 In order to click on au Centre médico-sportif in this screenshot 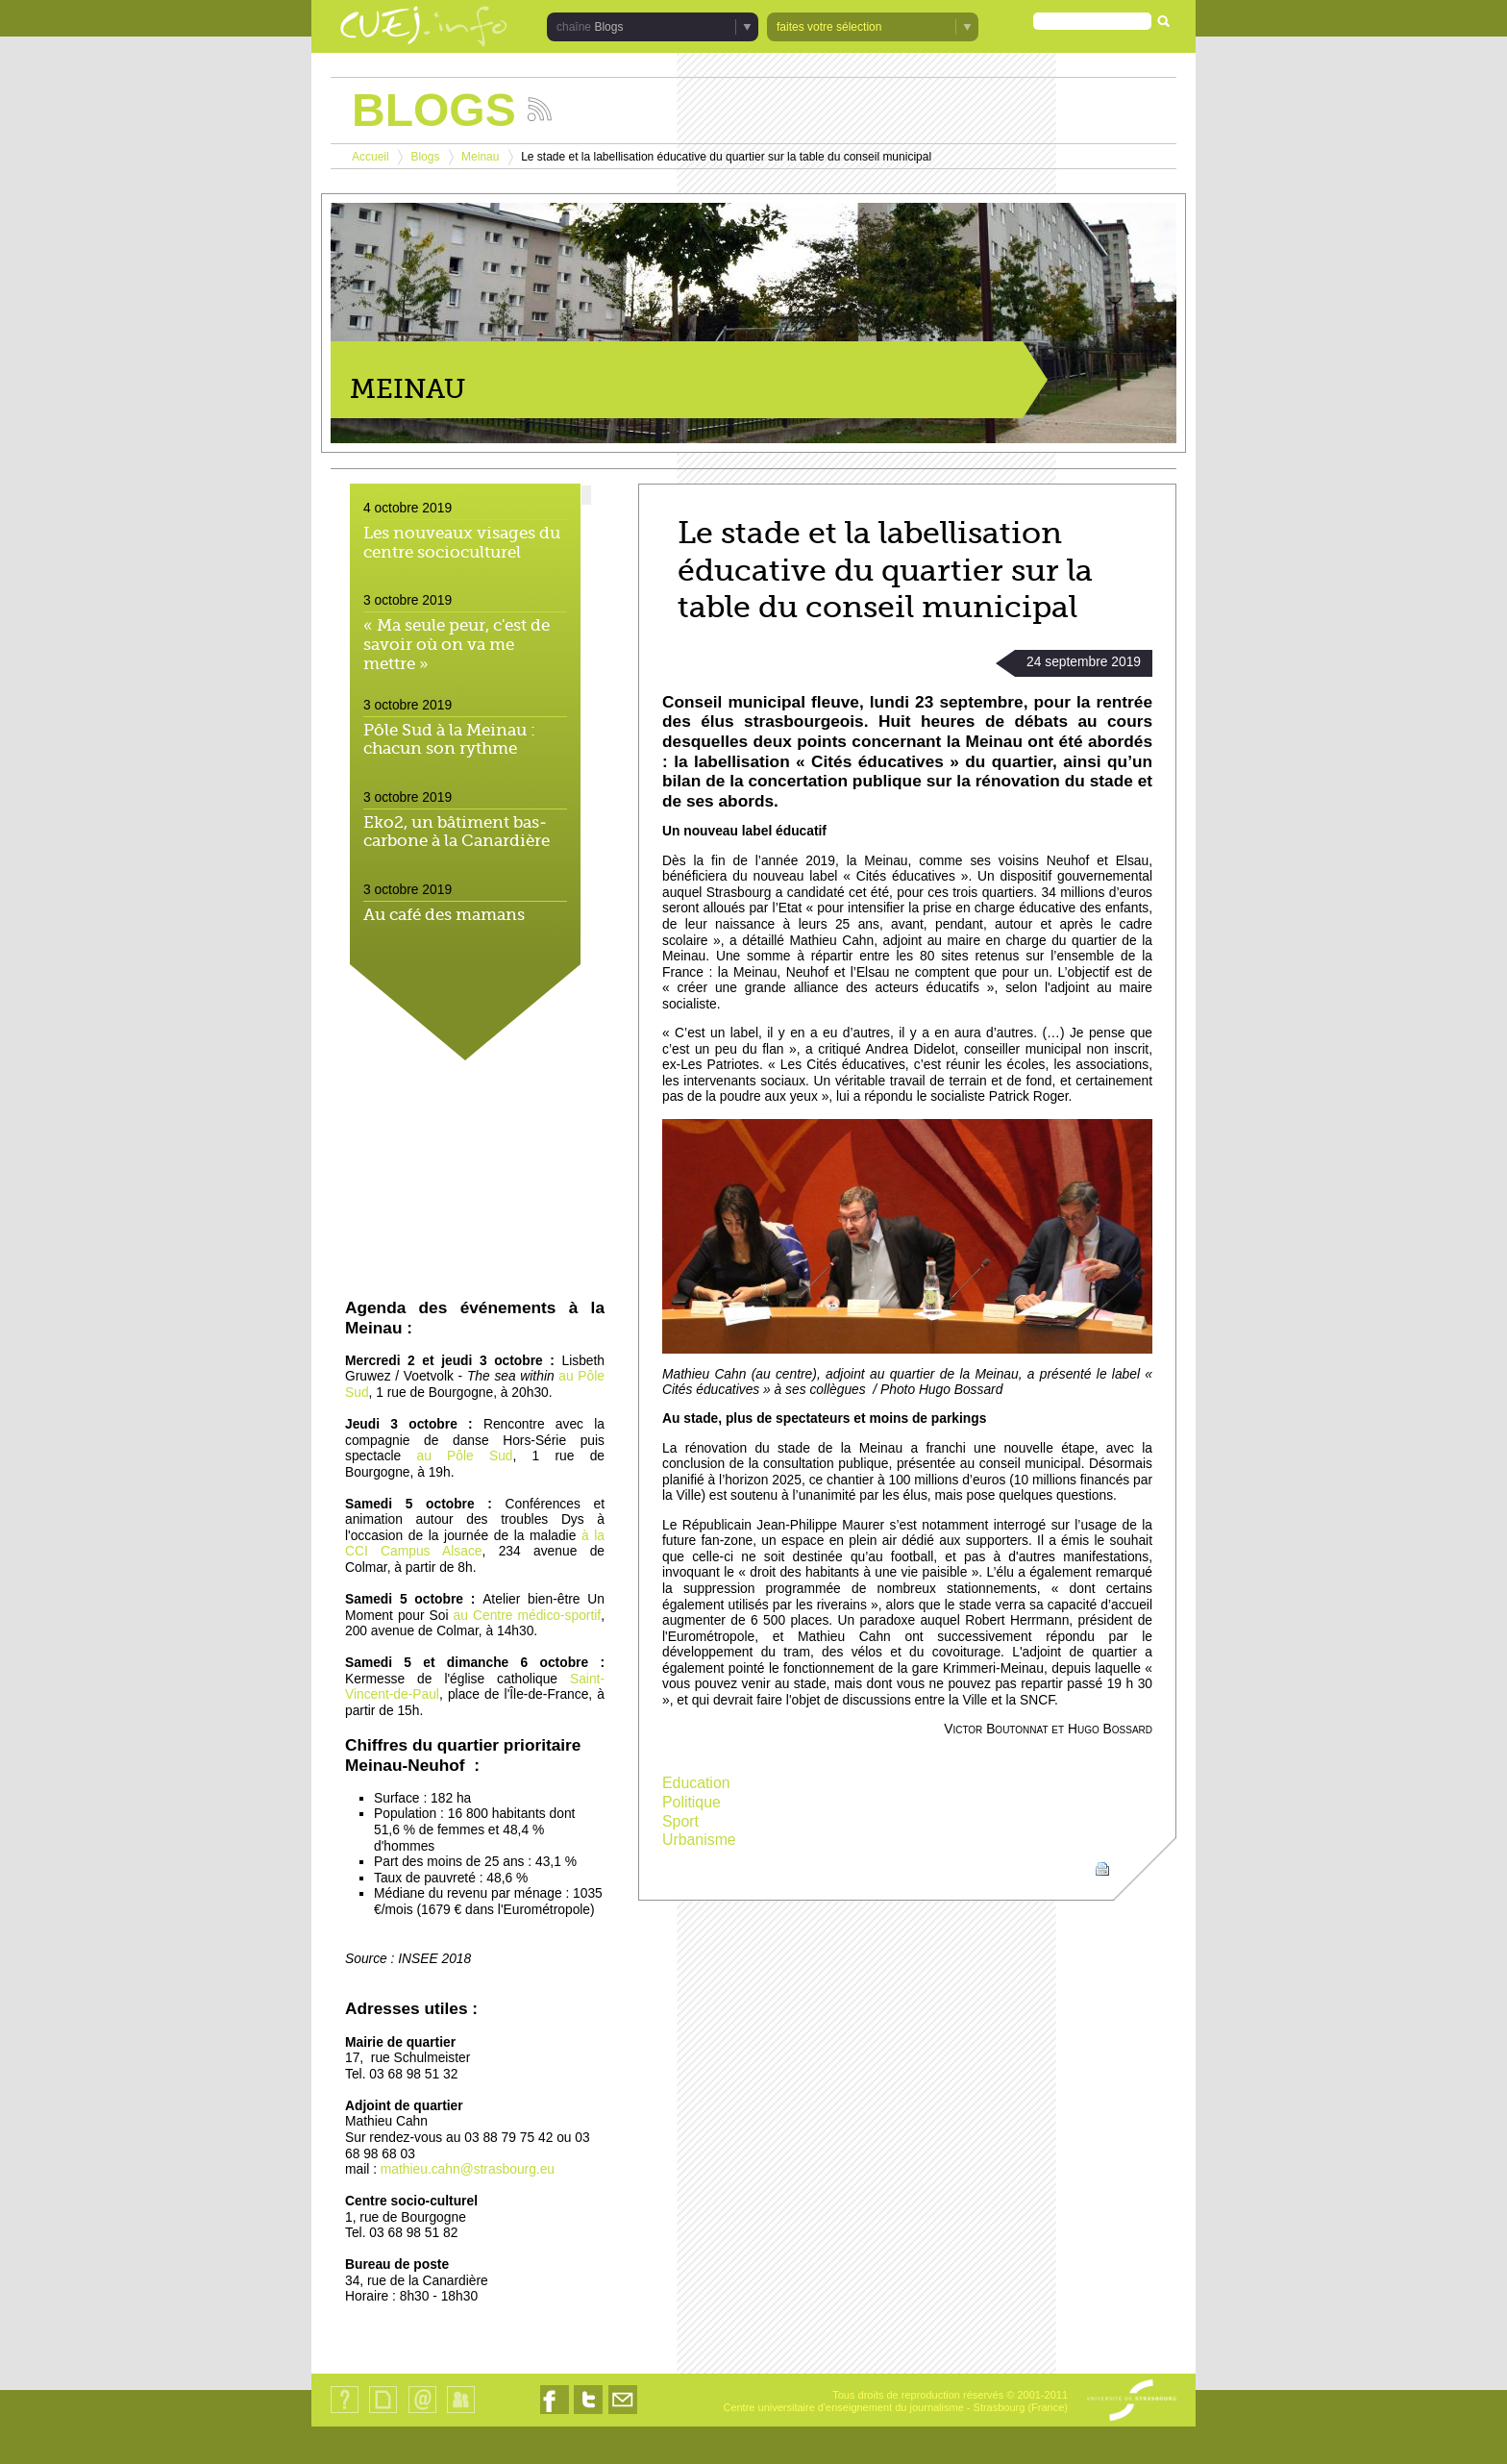, I will do `click(528, 1615)`.